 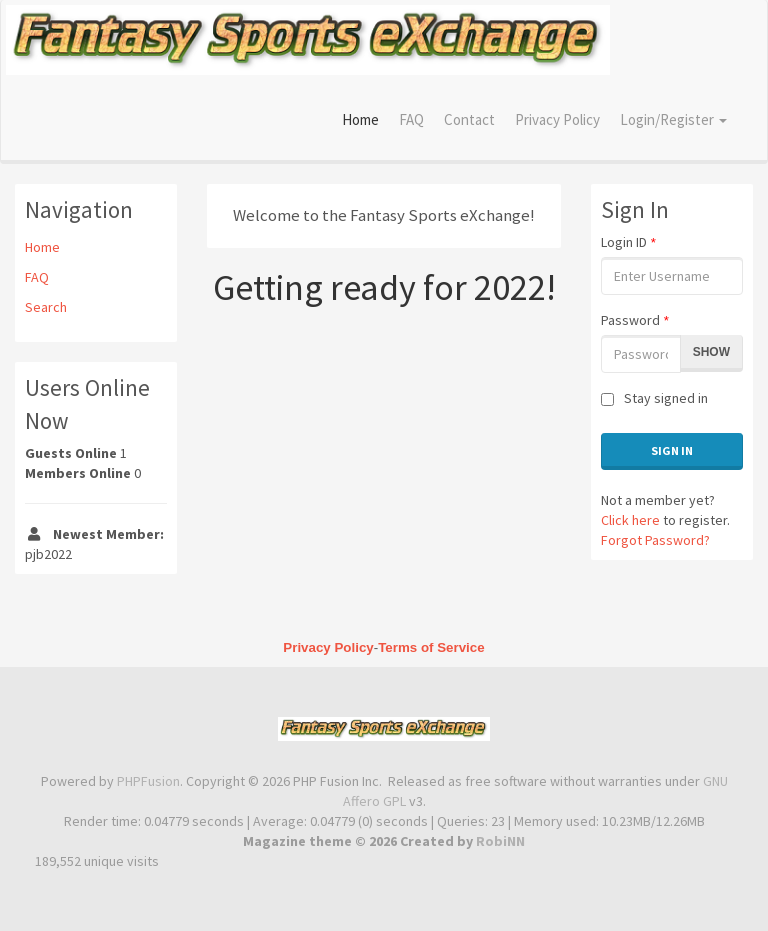 What do you see at coordinates (672, 450) in the screenshot?
I see `Sign In` at bounding box center [672, 450].